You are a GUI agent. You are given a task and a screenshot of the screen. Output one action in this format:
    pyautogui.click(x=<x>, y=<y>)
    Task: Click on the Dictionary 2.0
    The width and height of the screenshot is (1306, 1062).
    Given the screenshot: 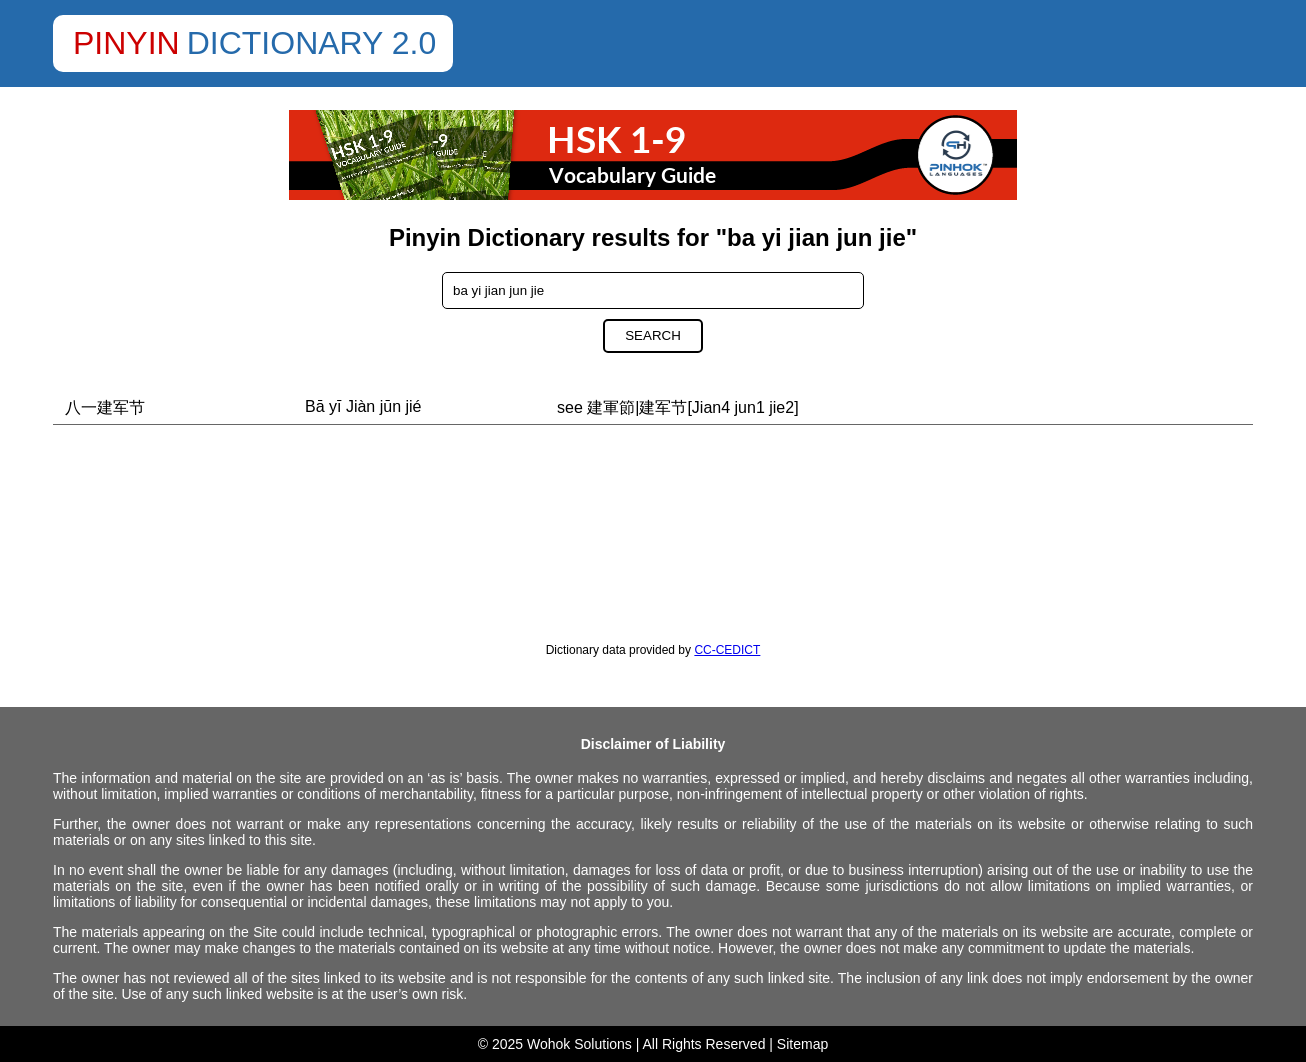 What is the action you would take?
    pyautogui.click(x=312, y=43)
    